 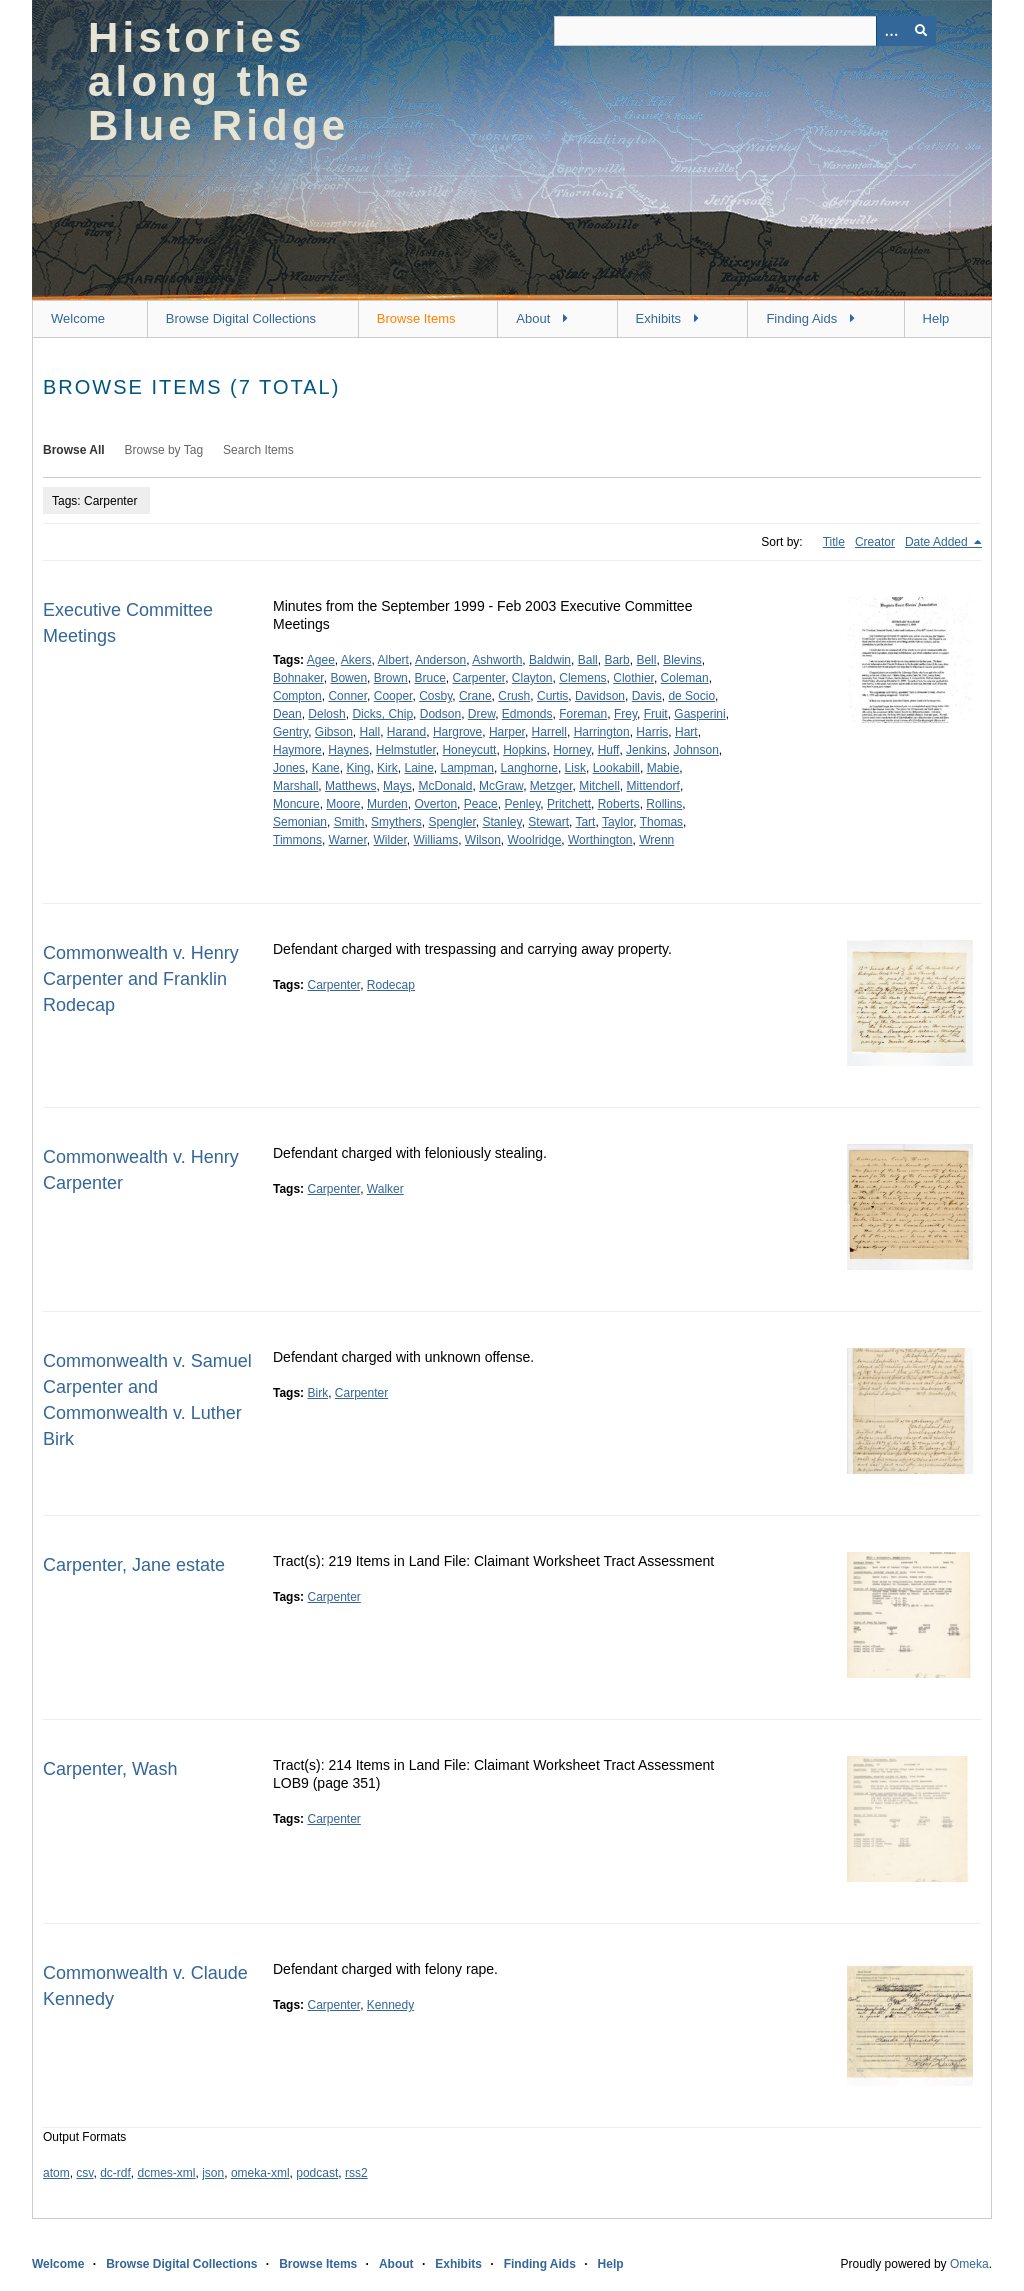 What do you see at coordinates (522, 804) in the screenshot?
I see `Penley` at bounding box center [522, 804].